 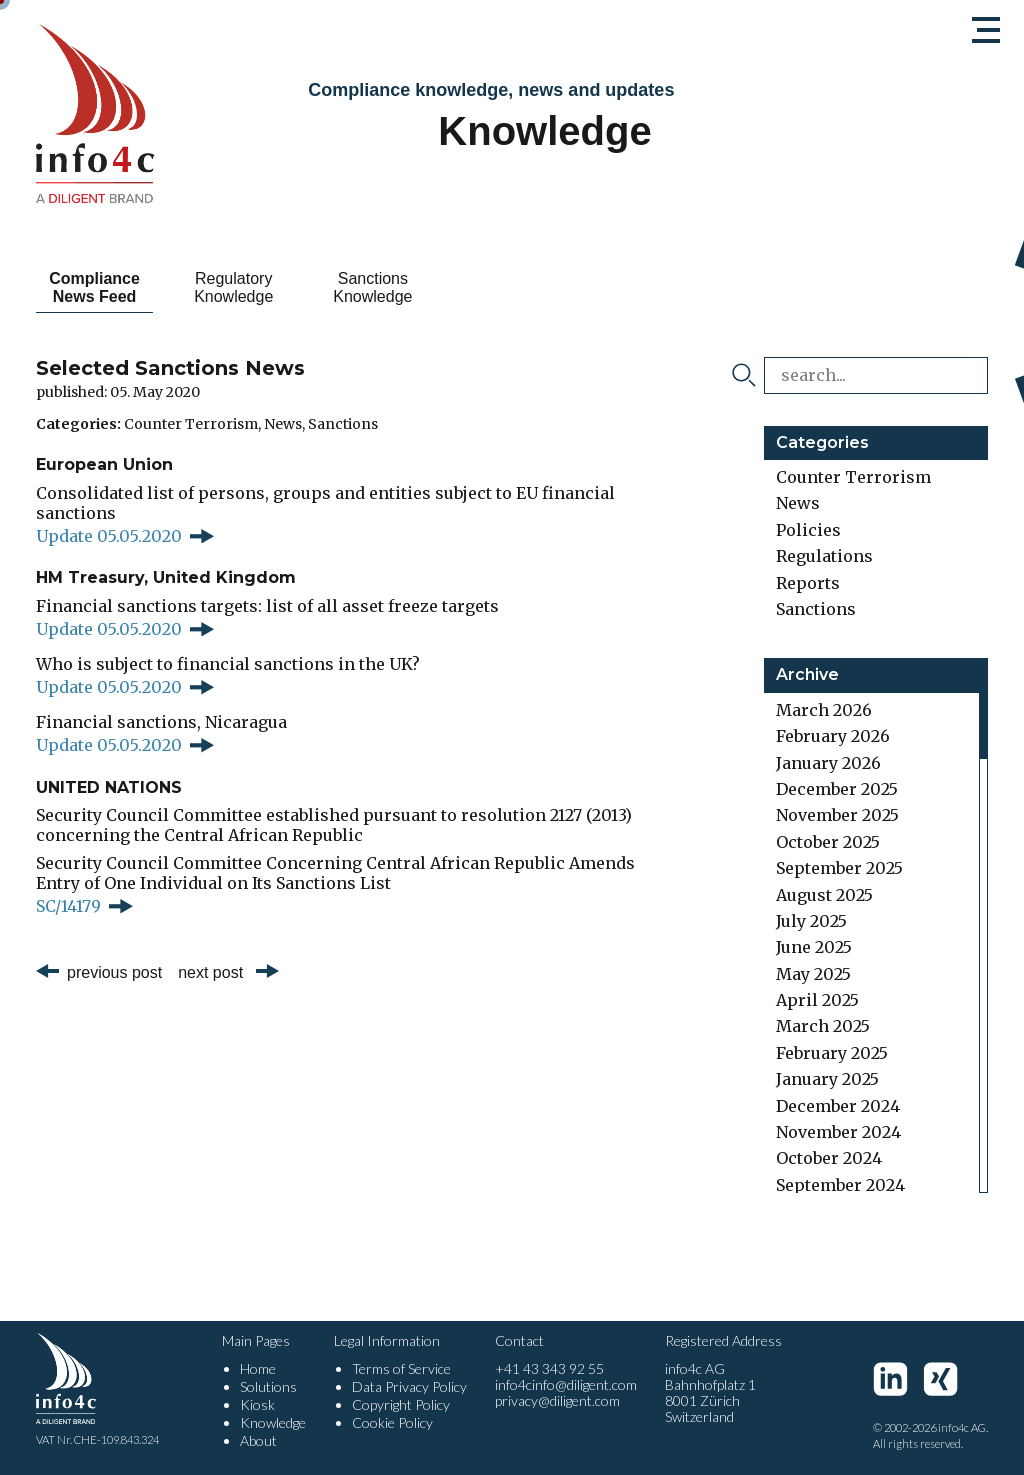 What do you see at coordinates (557, 1400) in the screenshot?
I see `privacy@diligent.com` at bounding box center [557, 1400].